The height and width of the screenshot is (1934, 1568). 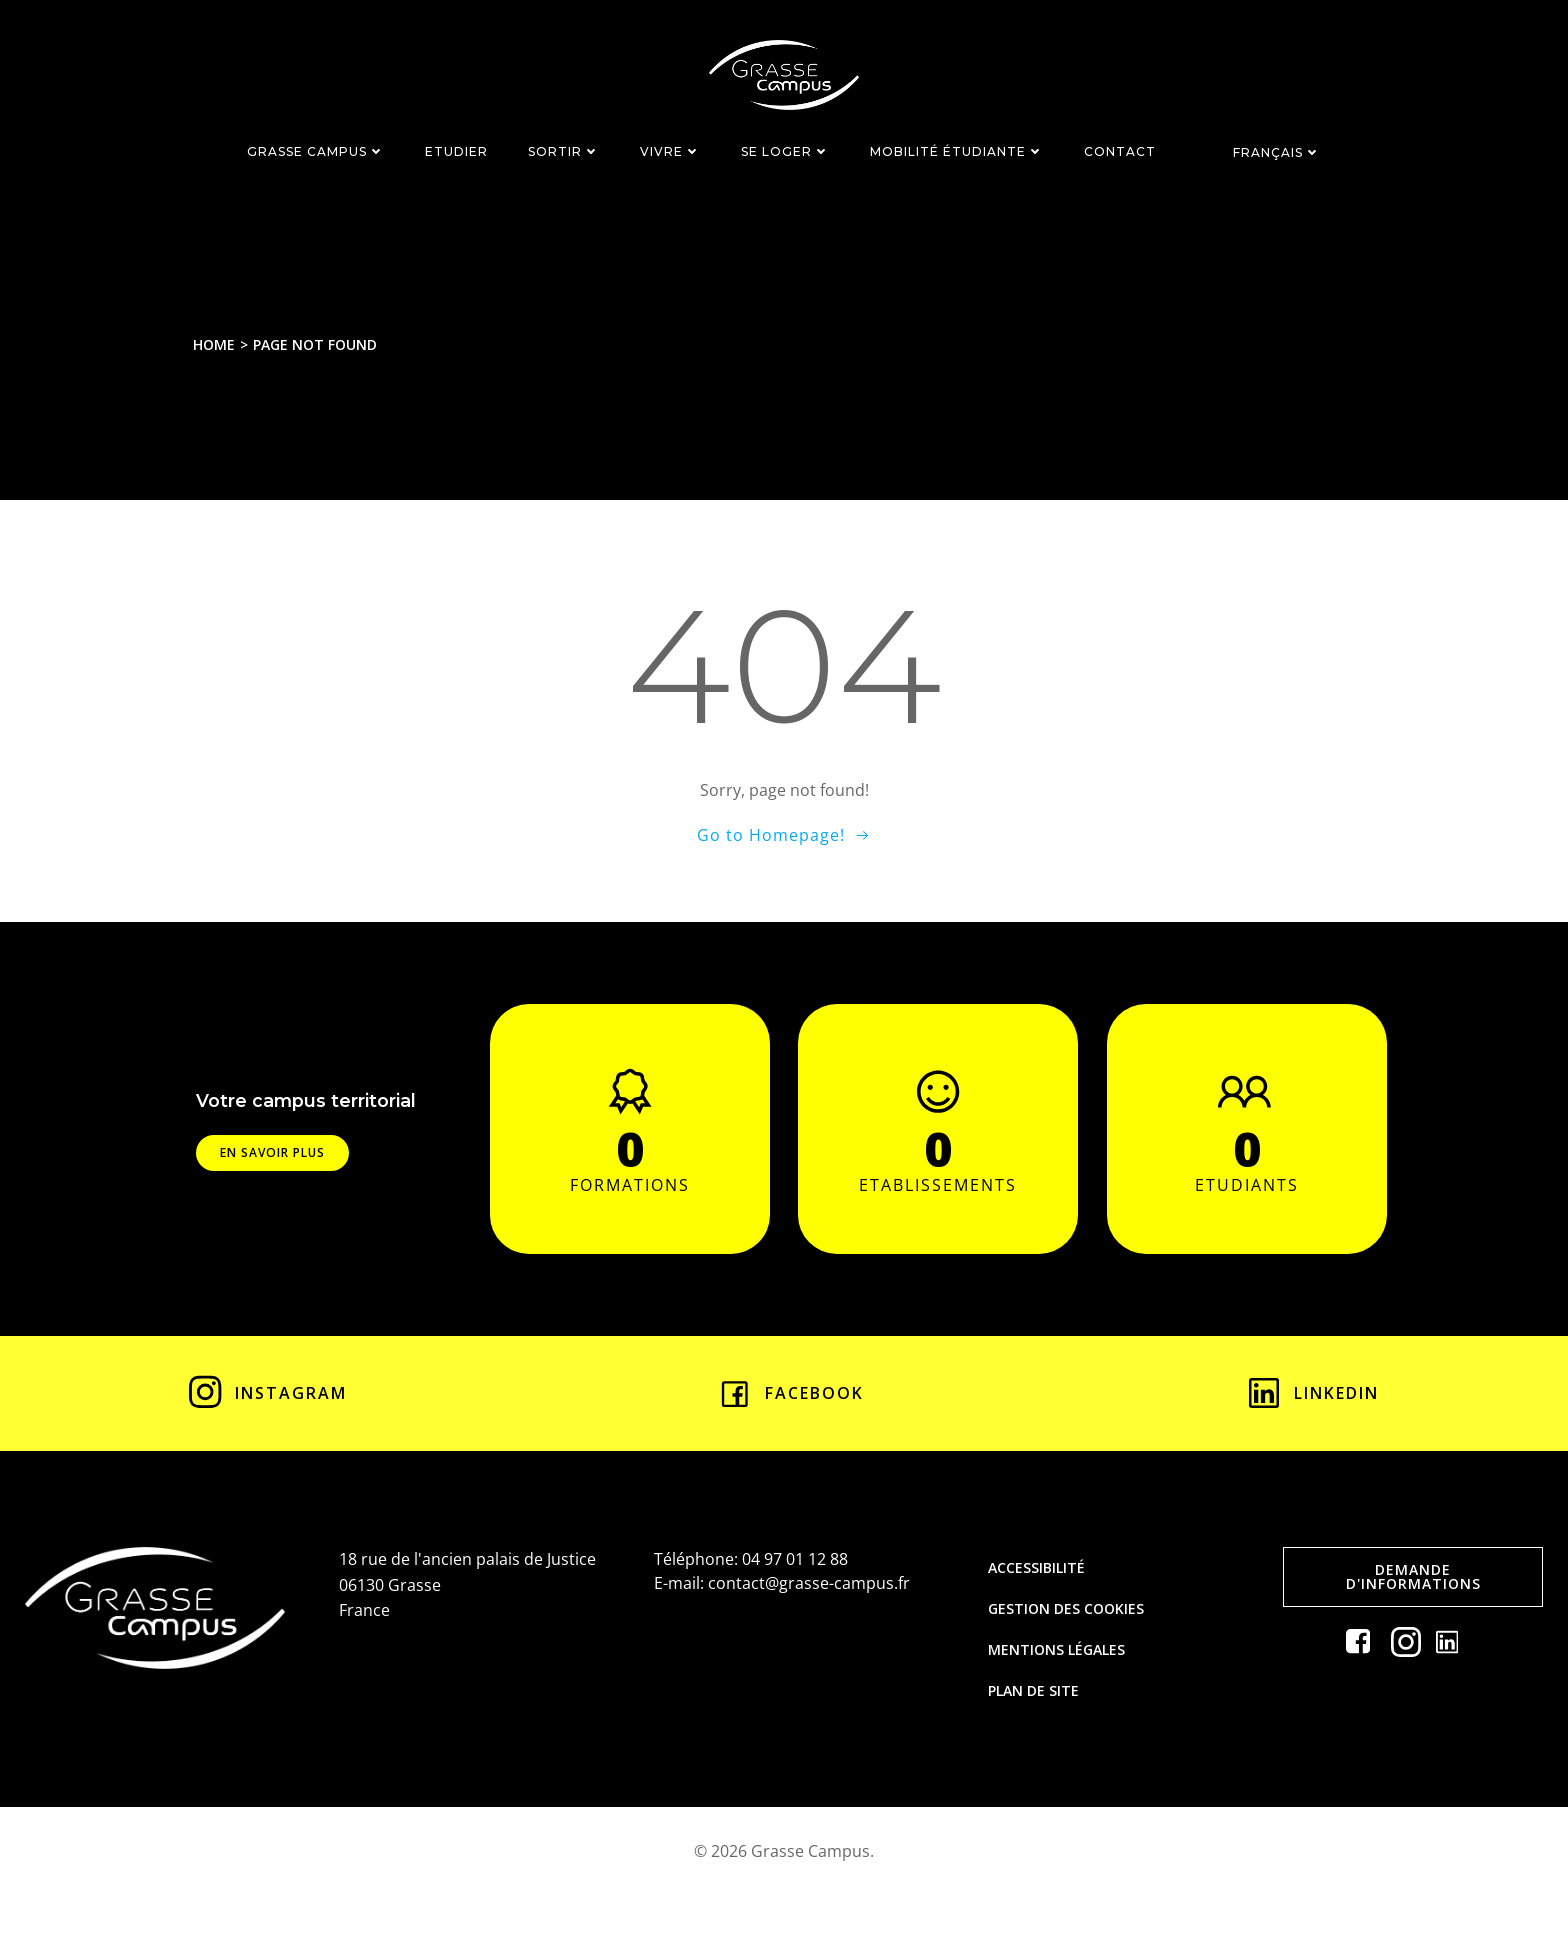 What do you see at coordinates (1059, 1679) in the screenshot?
I see `Mentions légales` at bounding box center [1059, 1679].